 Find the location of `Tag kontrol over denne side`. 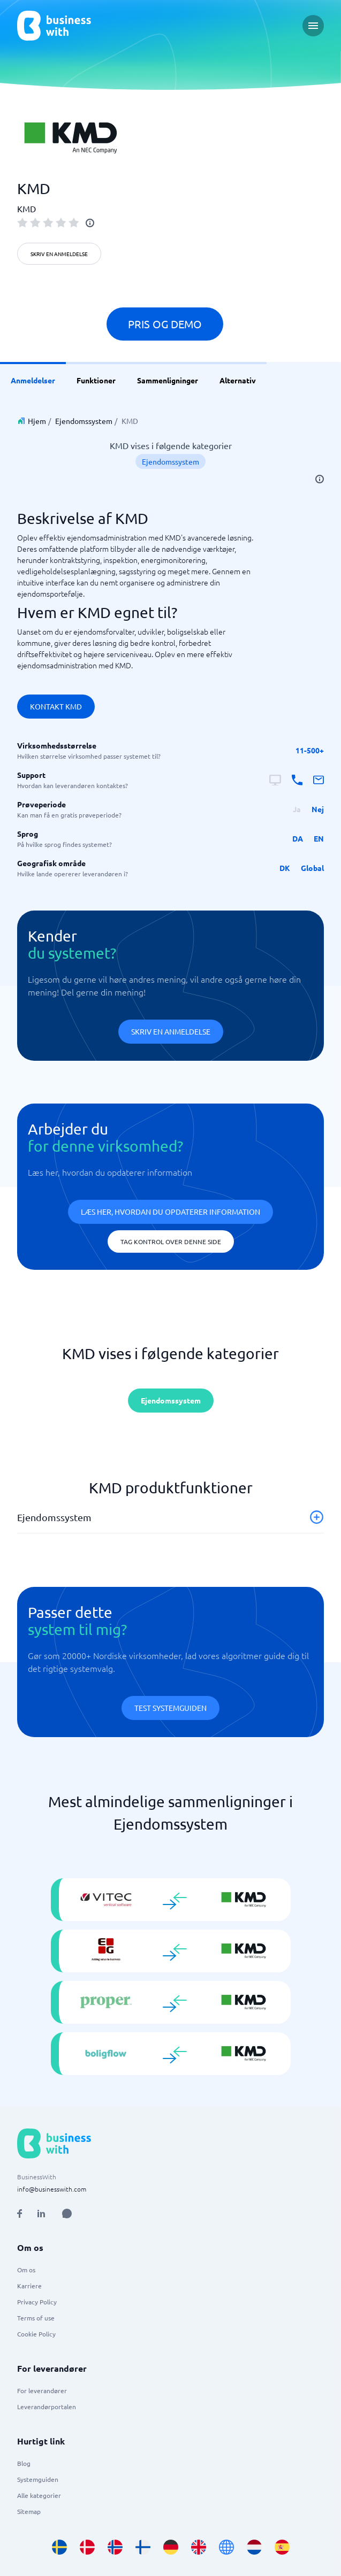

Tag kontrol over denne side is located at coordinates (170, 1241).